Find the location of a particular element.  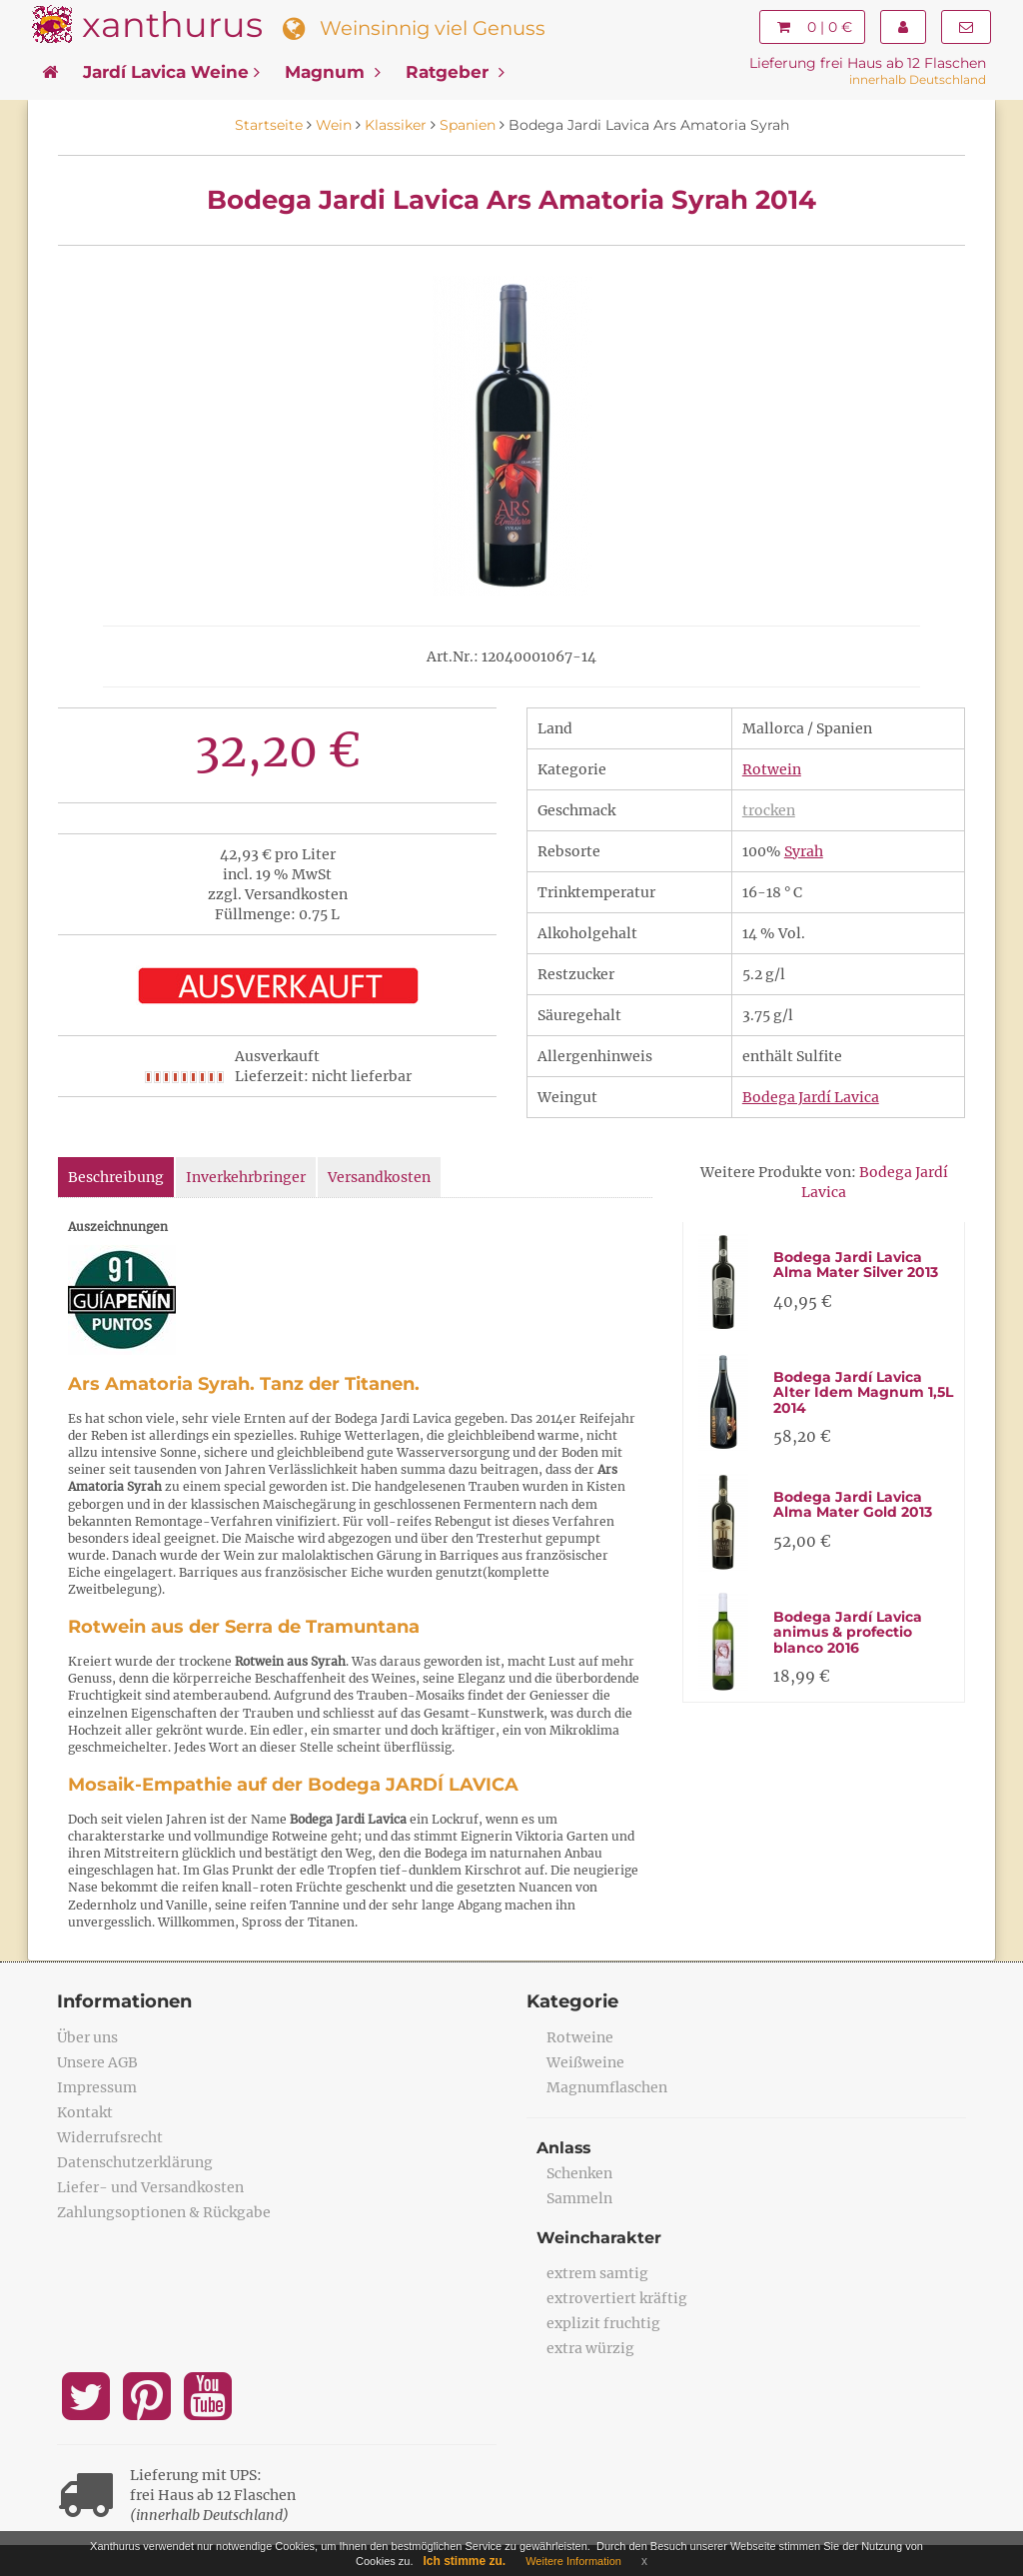

Schenken is located at coordinates (579, 2173).